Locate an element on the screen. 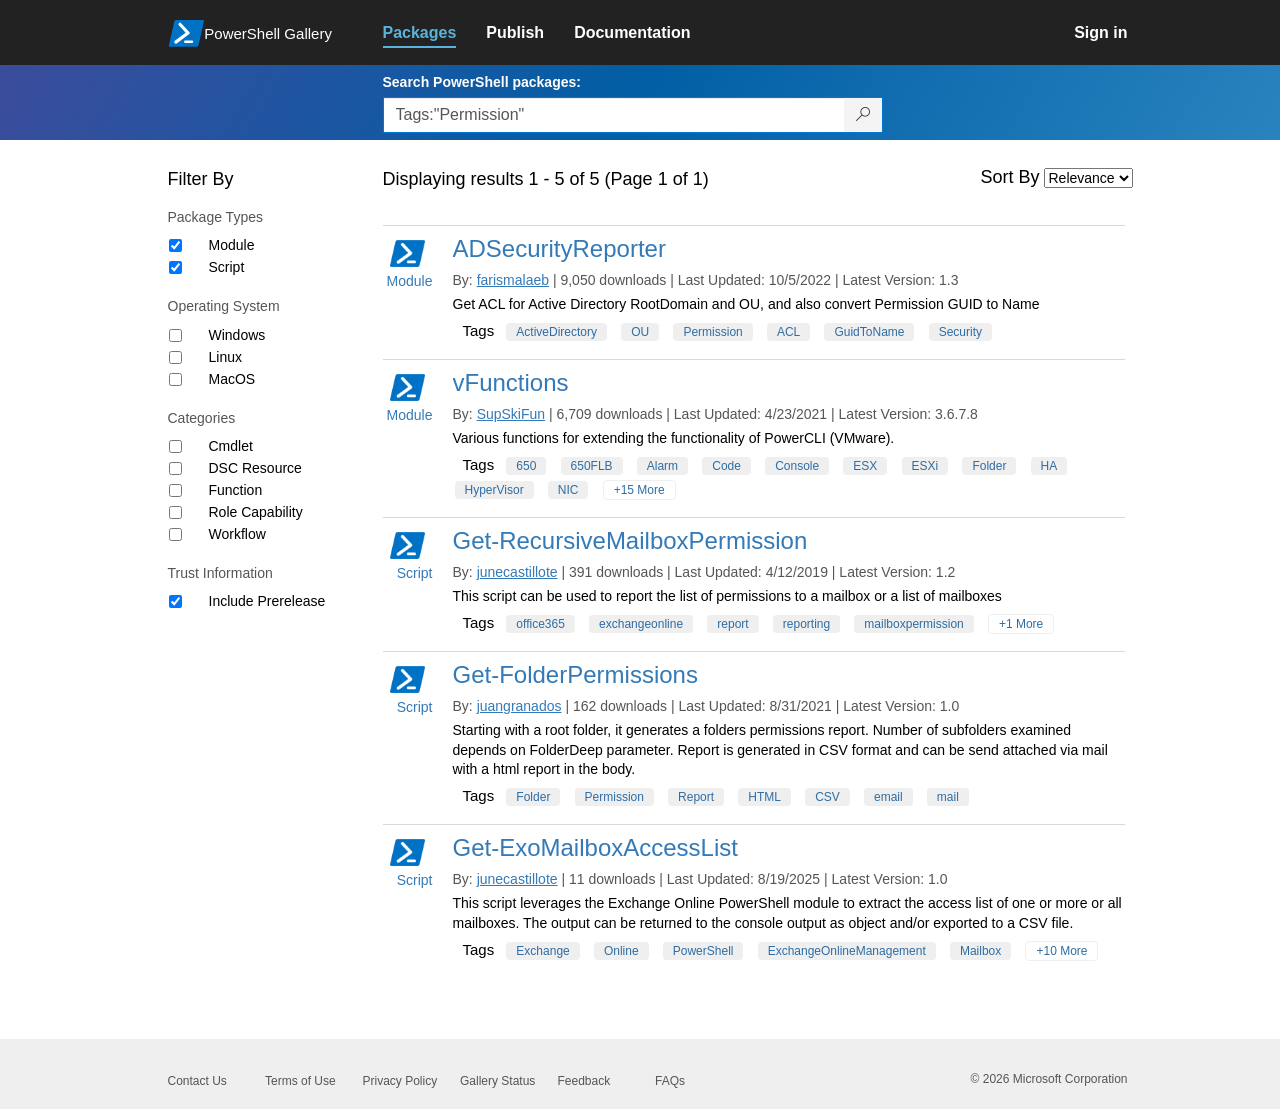 This screenshot has width=1280, height=1109. Include Prerelease is located at coordinates (267, 601).